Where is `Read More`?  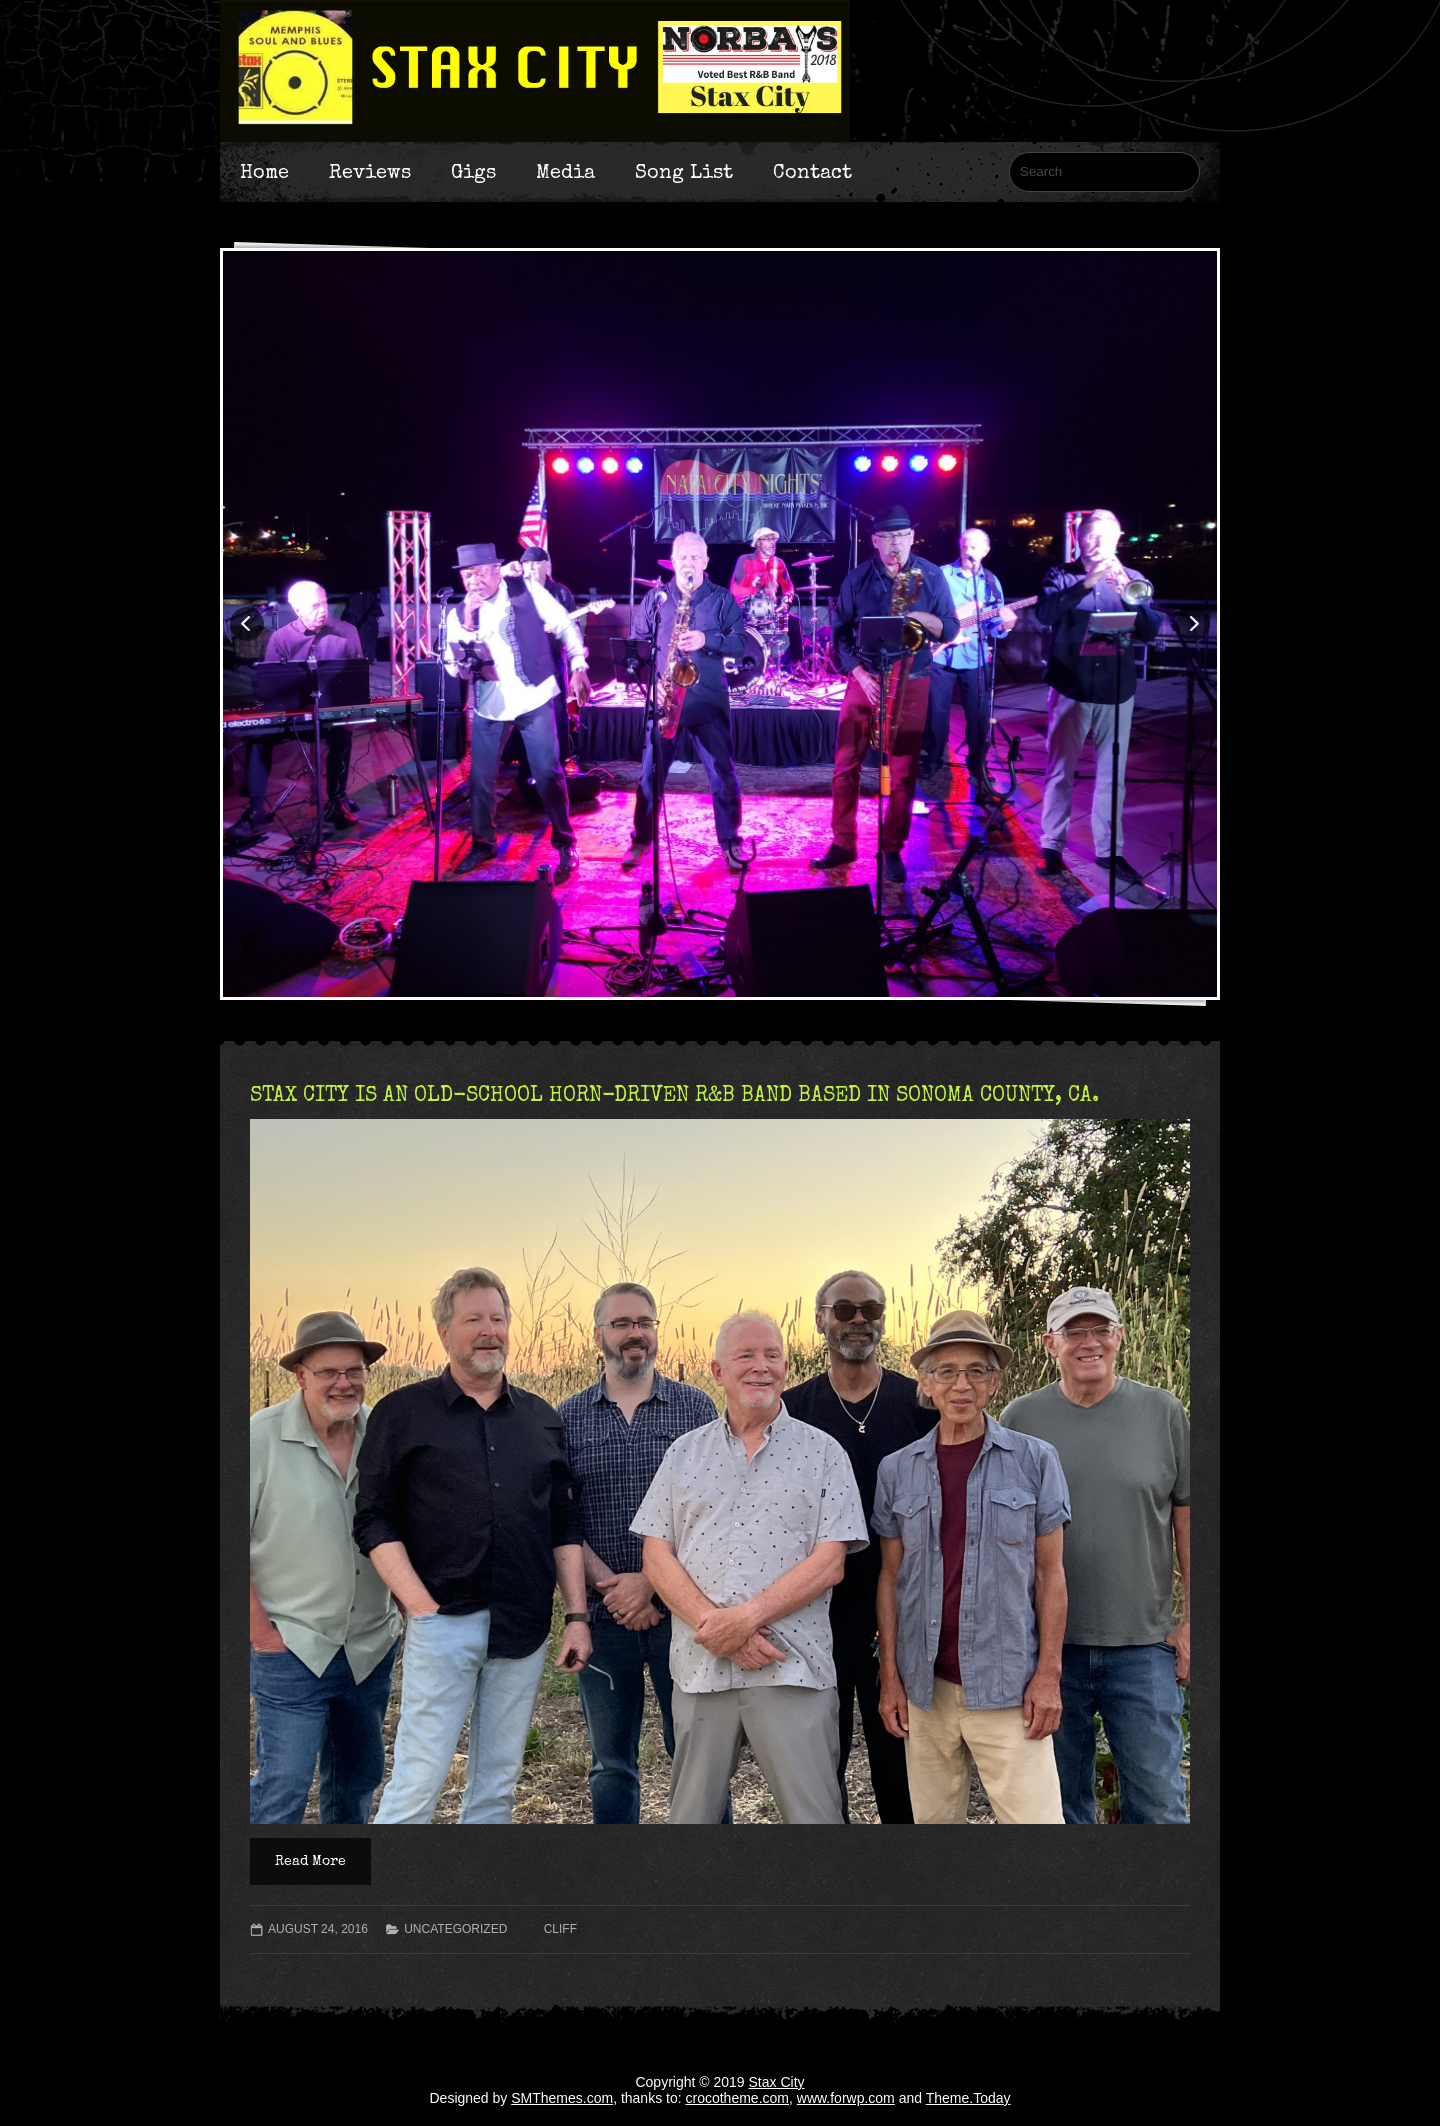 Read More is located at coordinates (310, 1861).